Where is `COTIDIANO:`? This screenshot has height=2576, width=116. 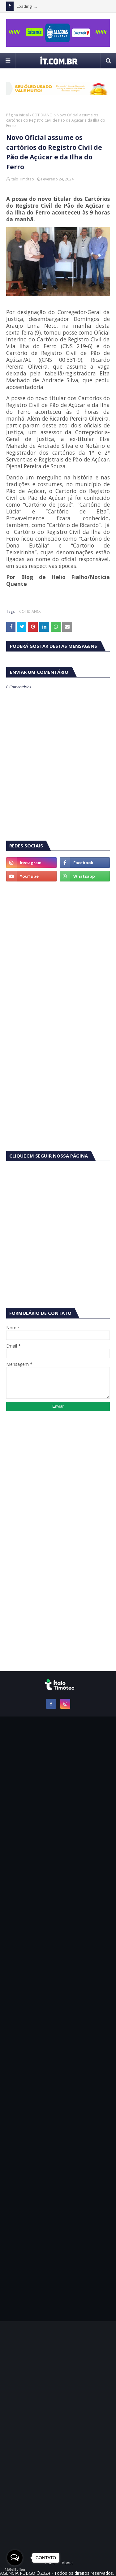
COTIDIANO: is located at coordinates (43, 115).